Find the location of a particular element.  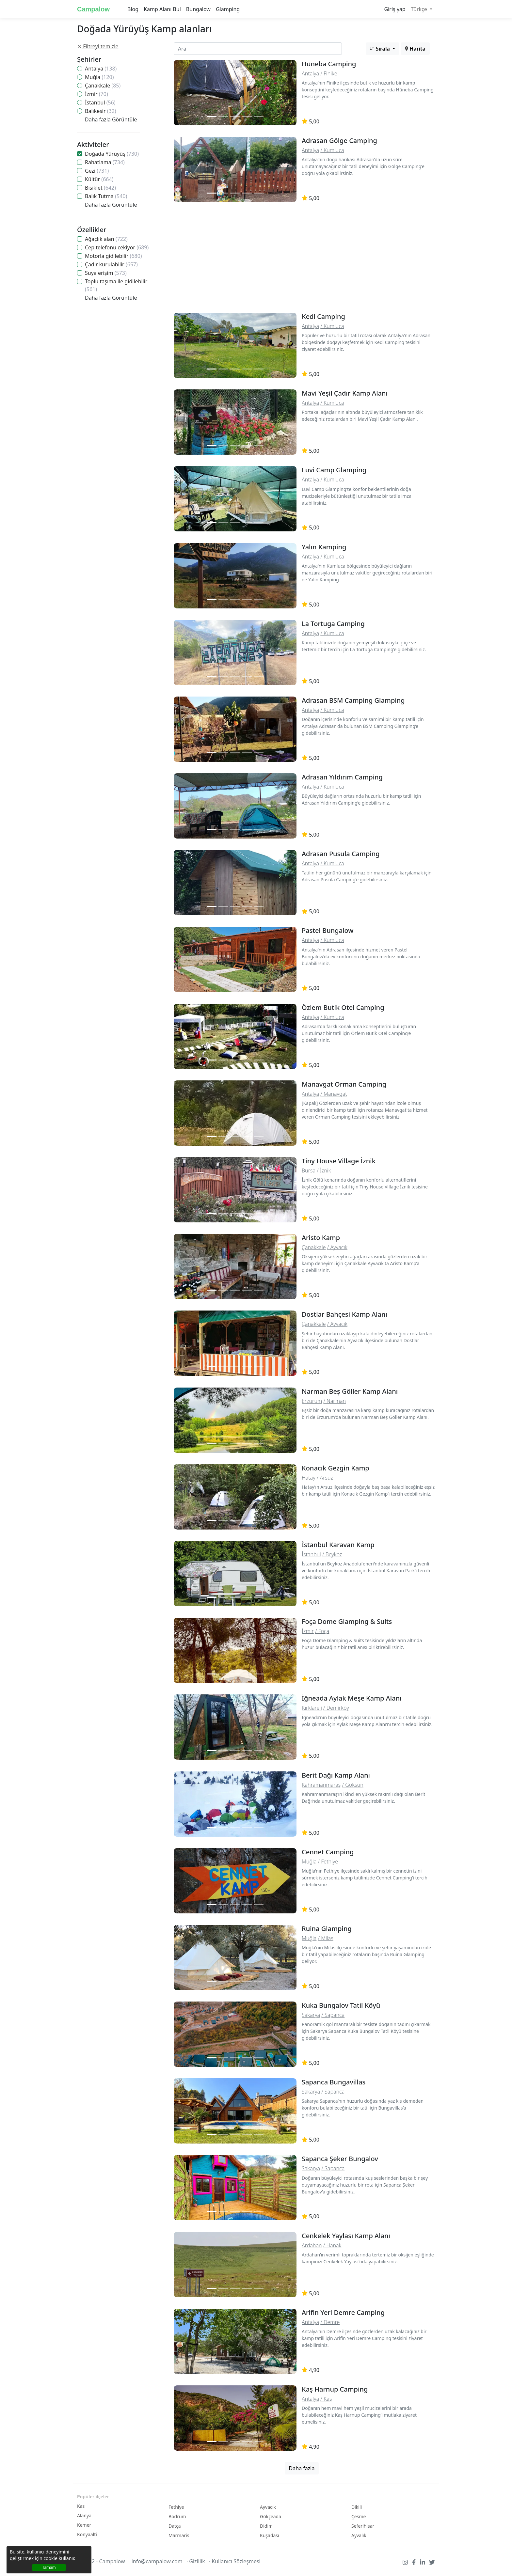

Ayvalık is located at coordinates (358, 2535).